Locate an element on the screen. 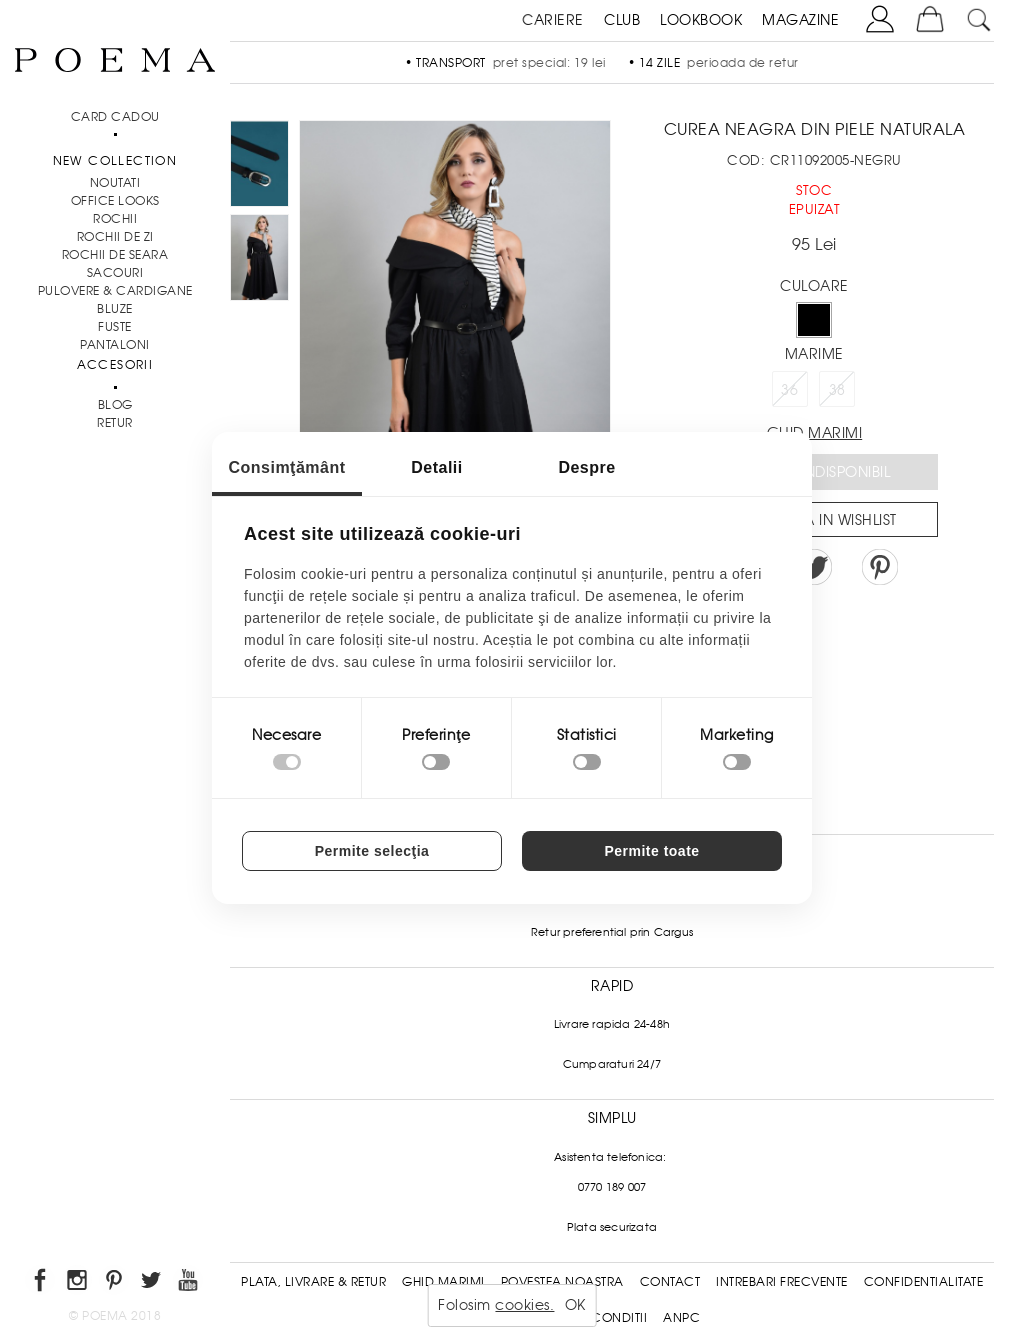  BLOG is located at coordinates (115, 405).